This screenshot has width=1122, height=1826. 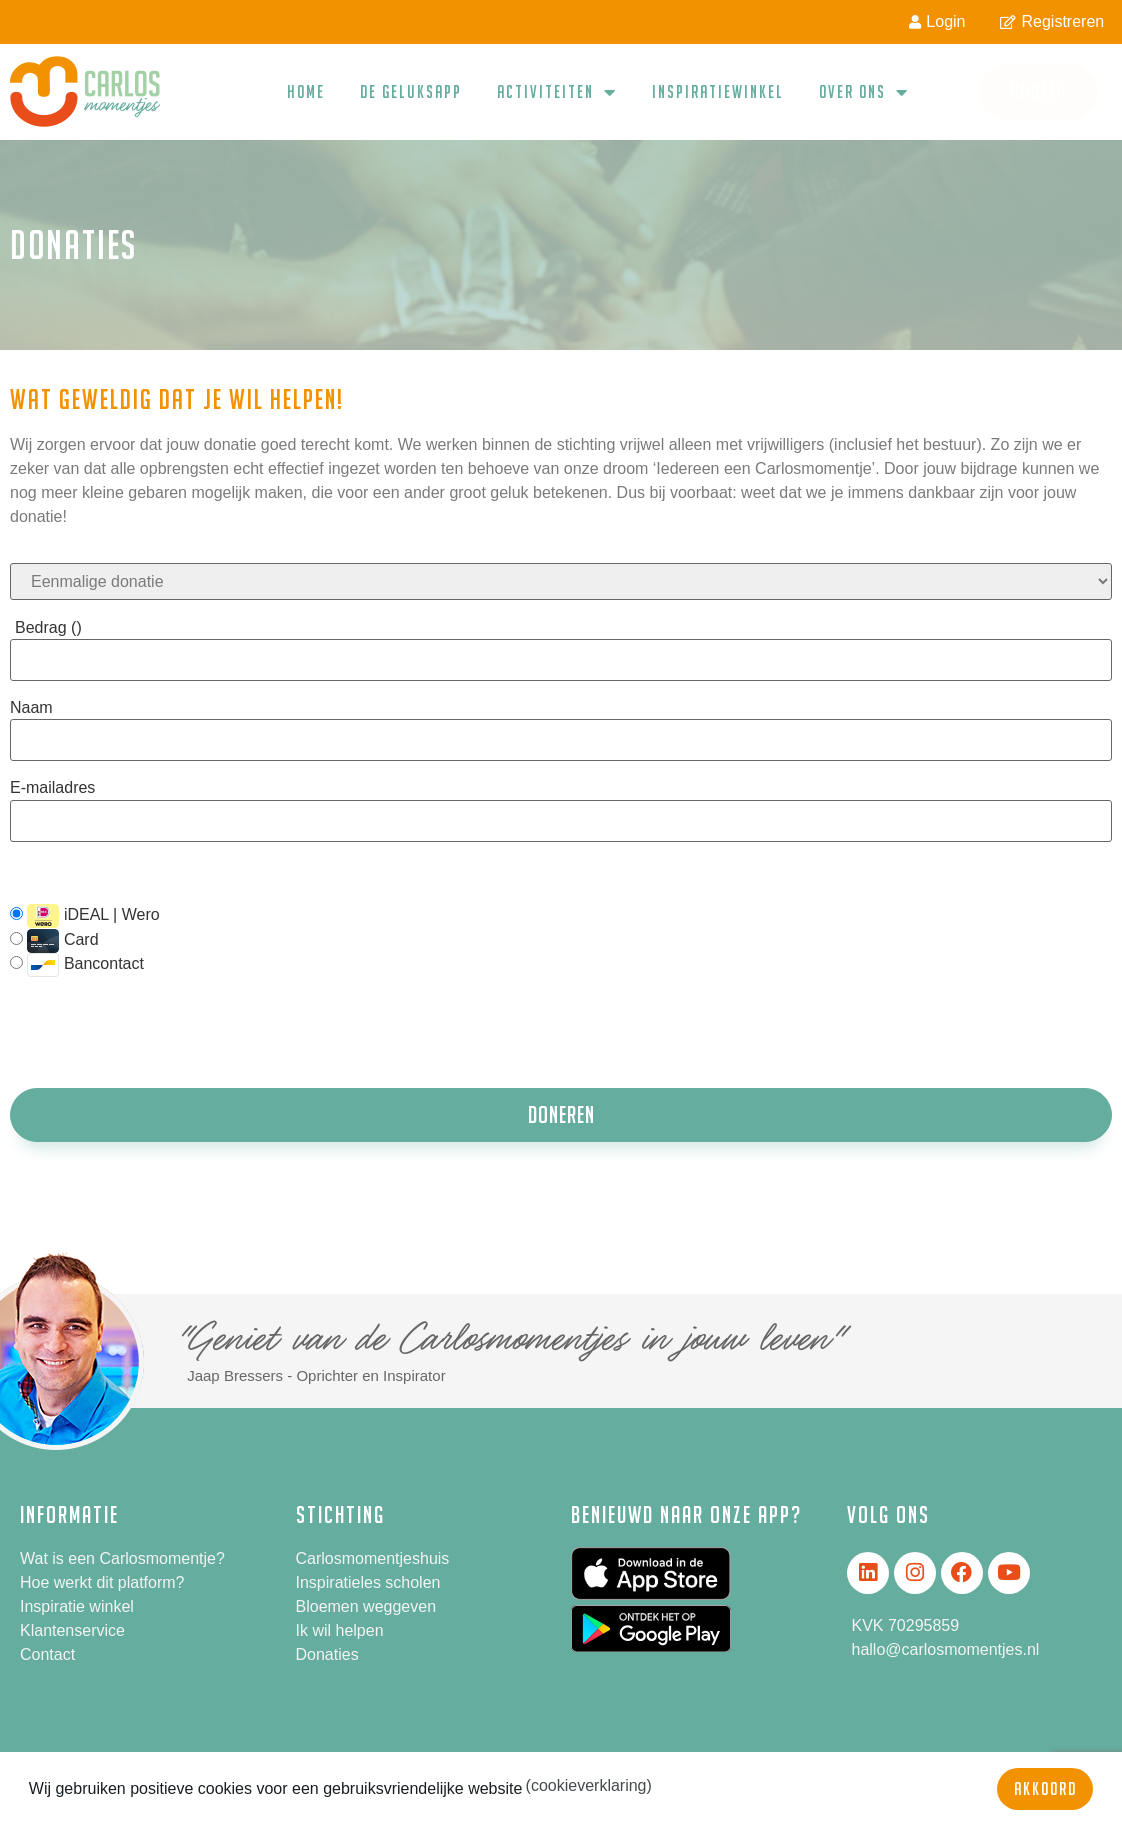 What do you see at coordinates (54, 941) in the screenshot?
I see `Card` at bounding box center [54, 941].